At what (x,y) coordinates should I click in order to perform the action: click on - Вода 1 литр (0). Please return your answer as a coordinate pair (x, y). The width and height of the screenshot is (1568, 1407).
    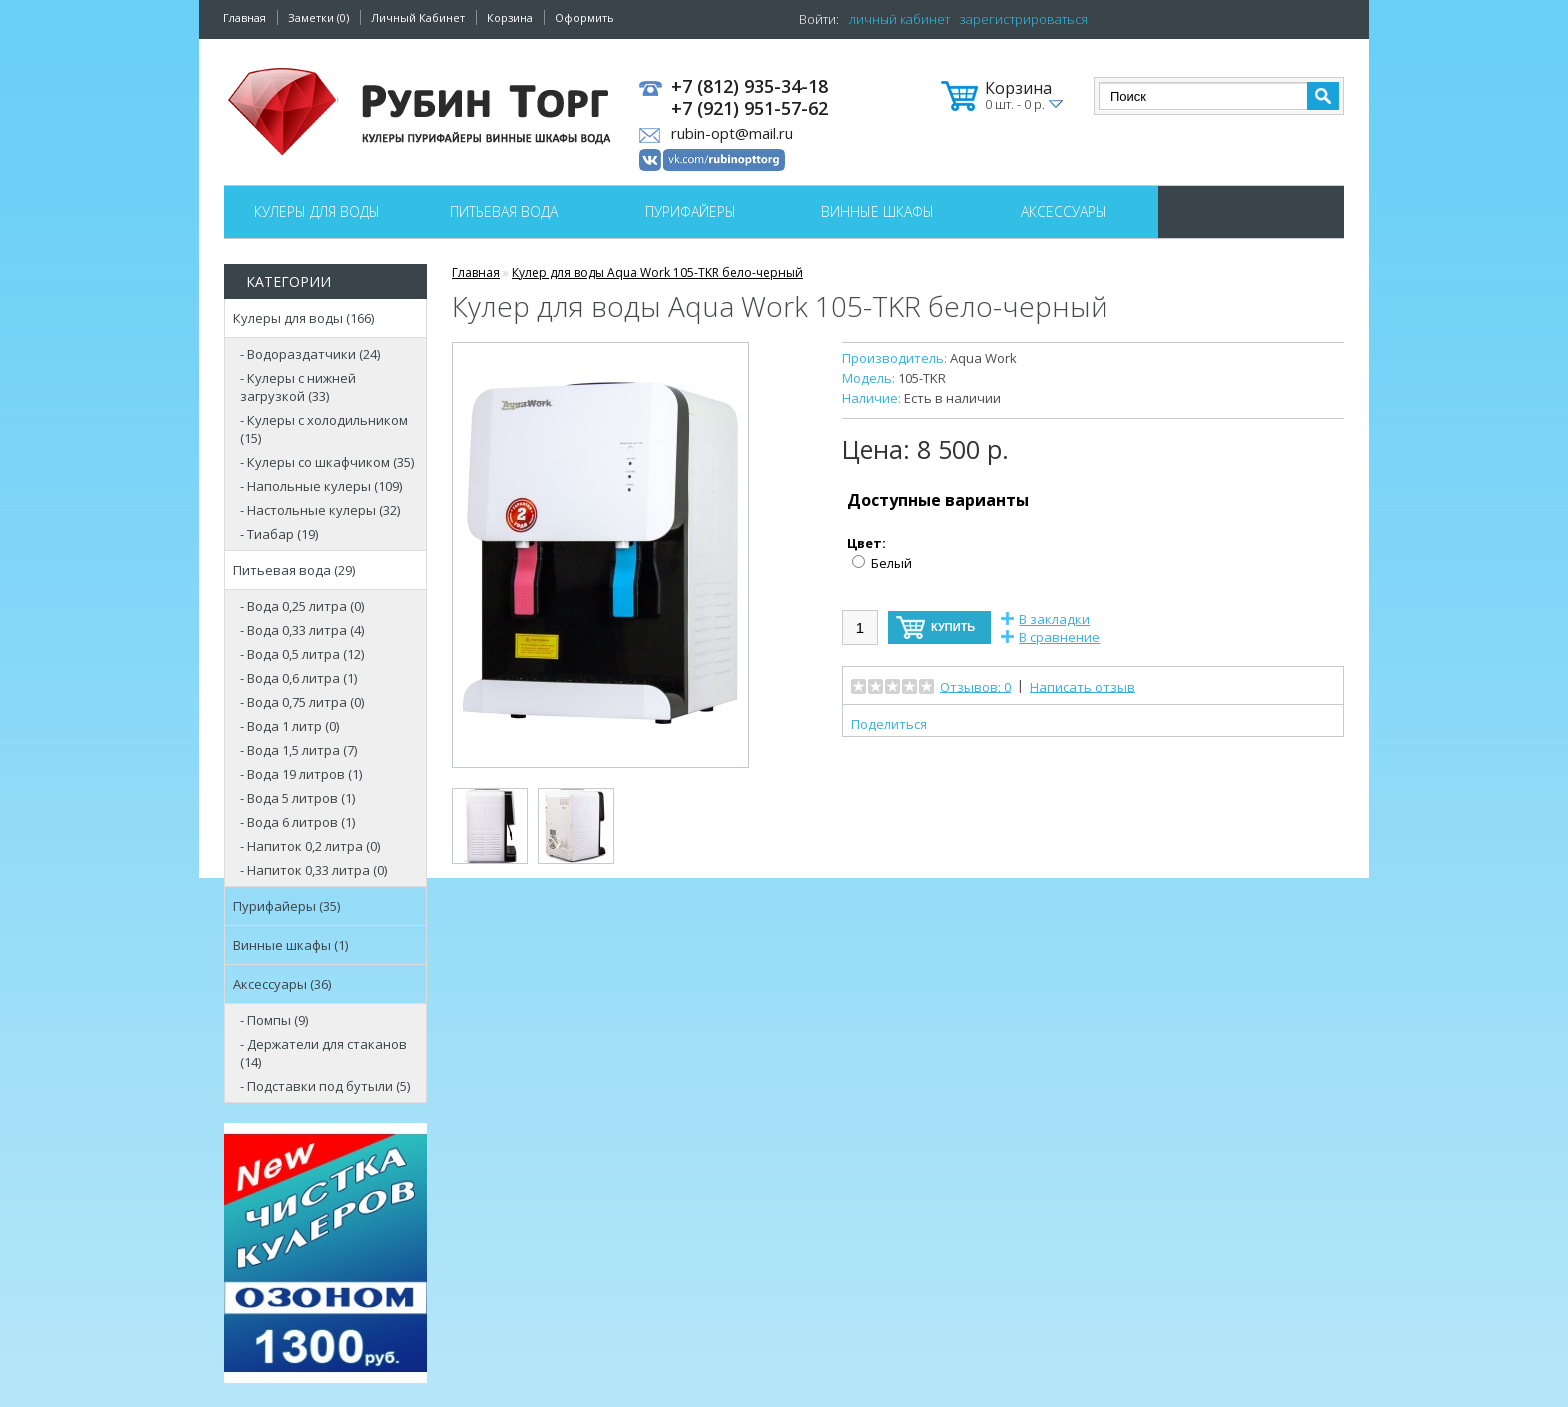
    Looking at the image, I should click on (289, 726).